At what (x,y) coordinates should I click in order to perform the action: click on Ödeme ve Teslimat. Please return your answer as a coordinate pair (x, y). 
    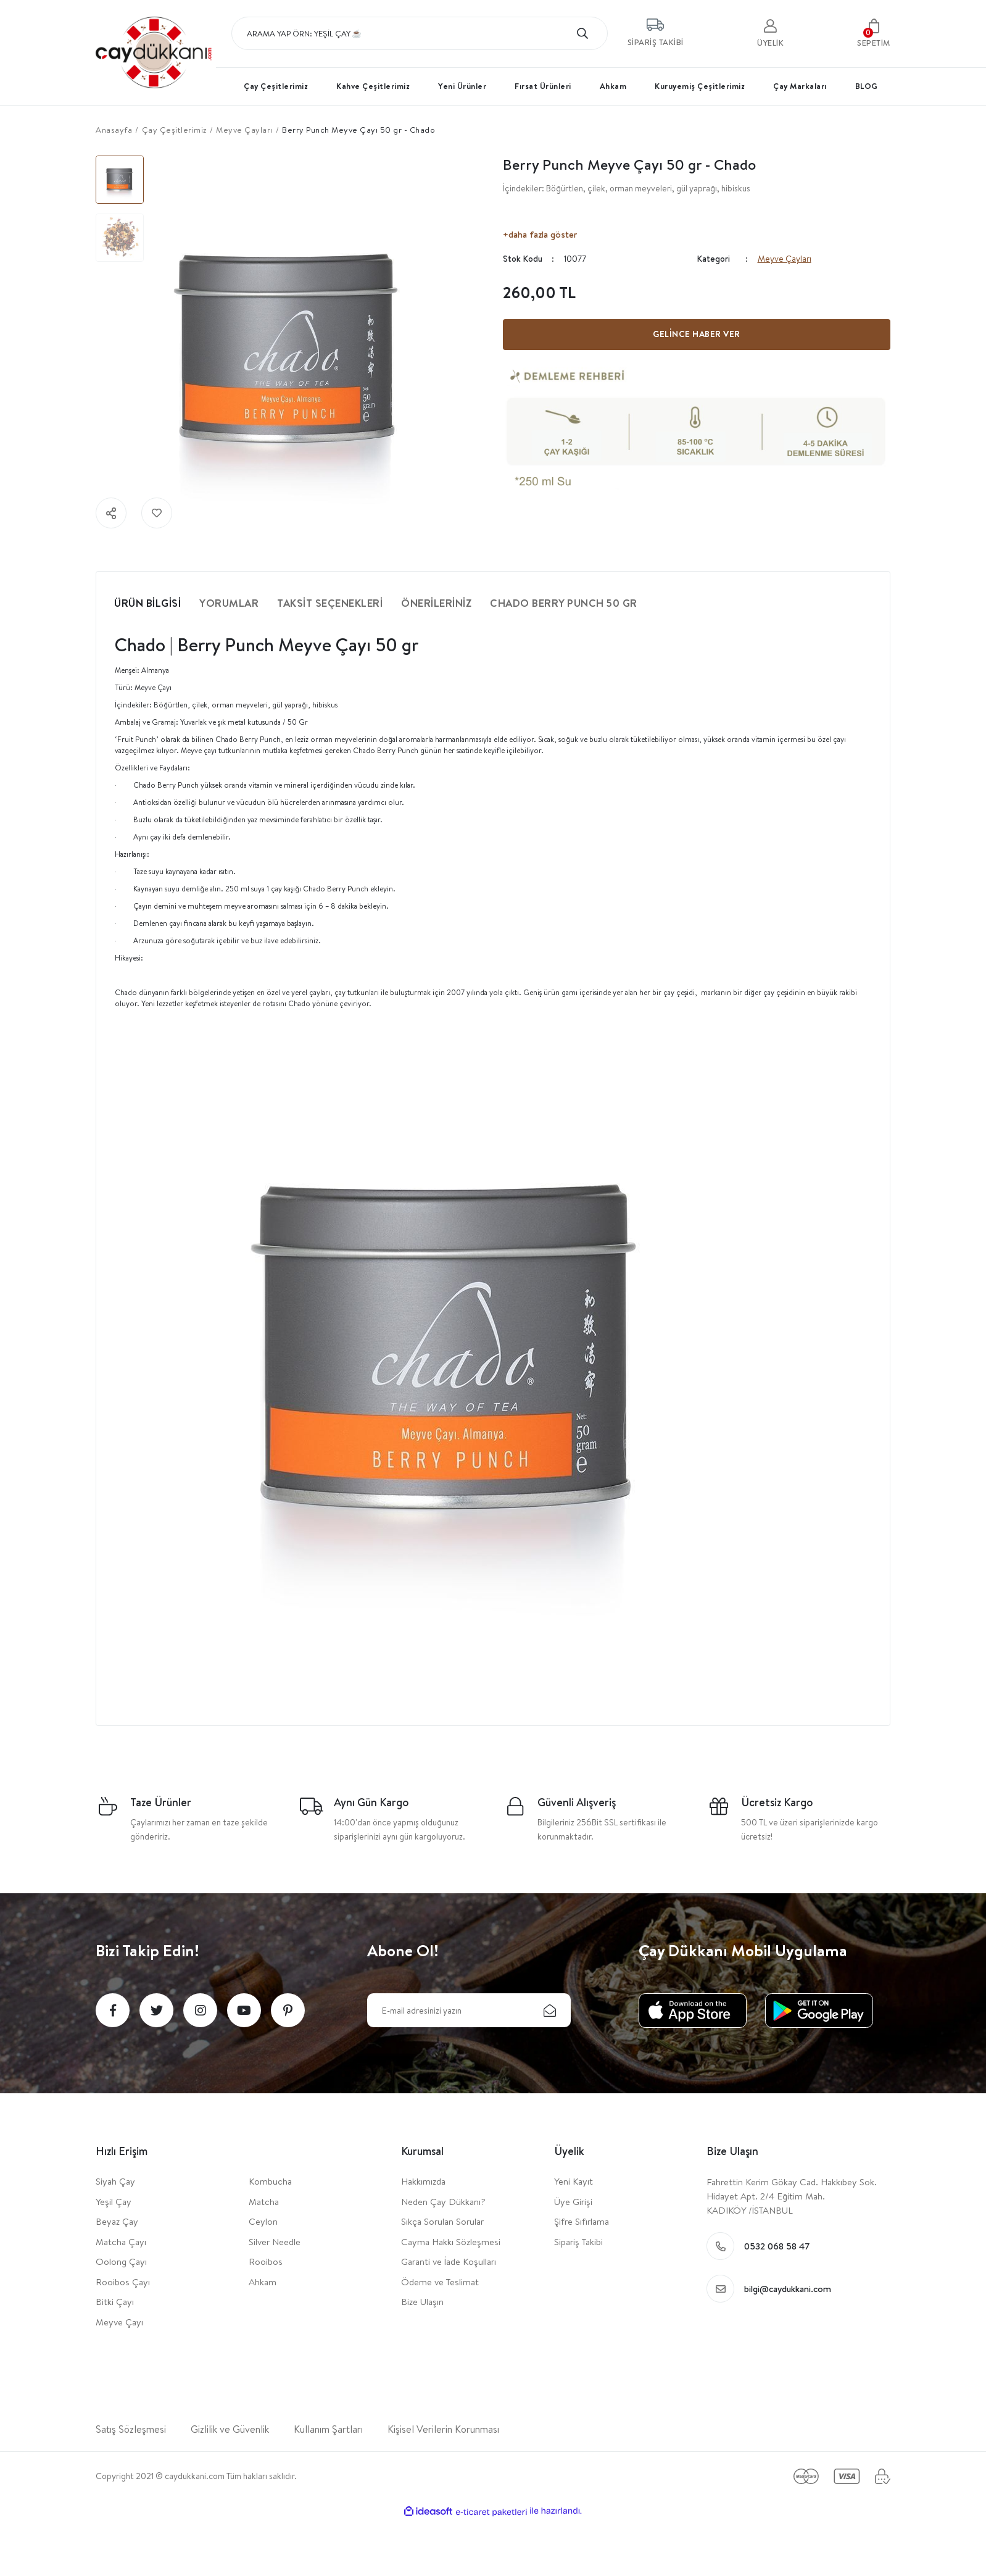
    Looking at the image, I should click on (440, 2281).